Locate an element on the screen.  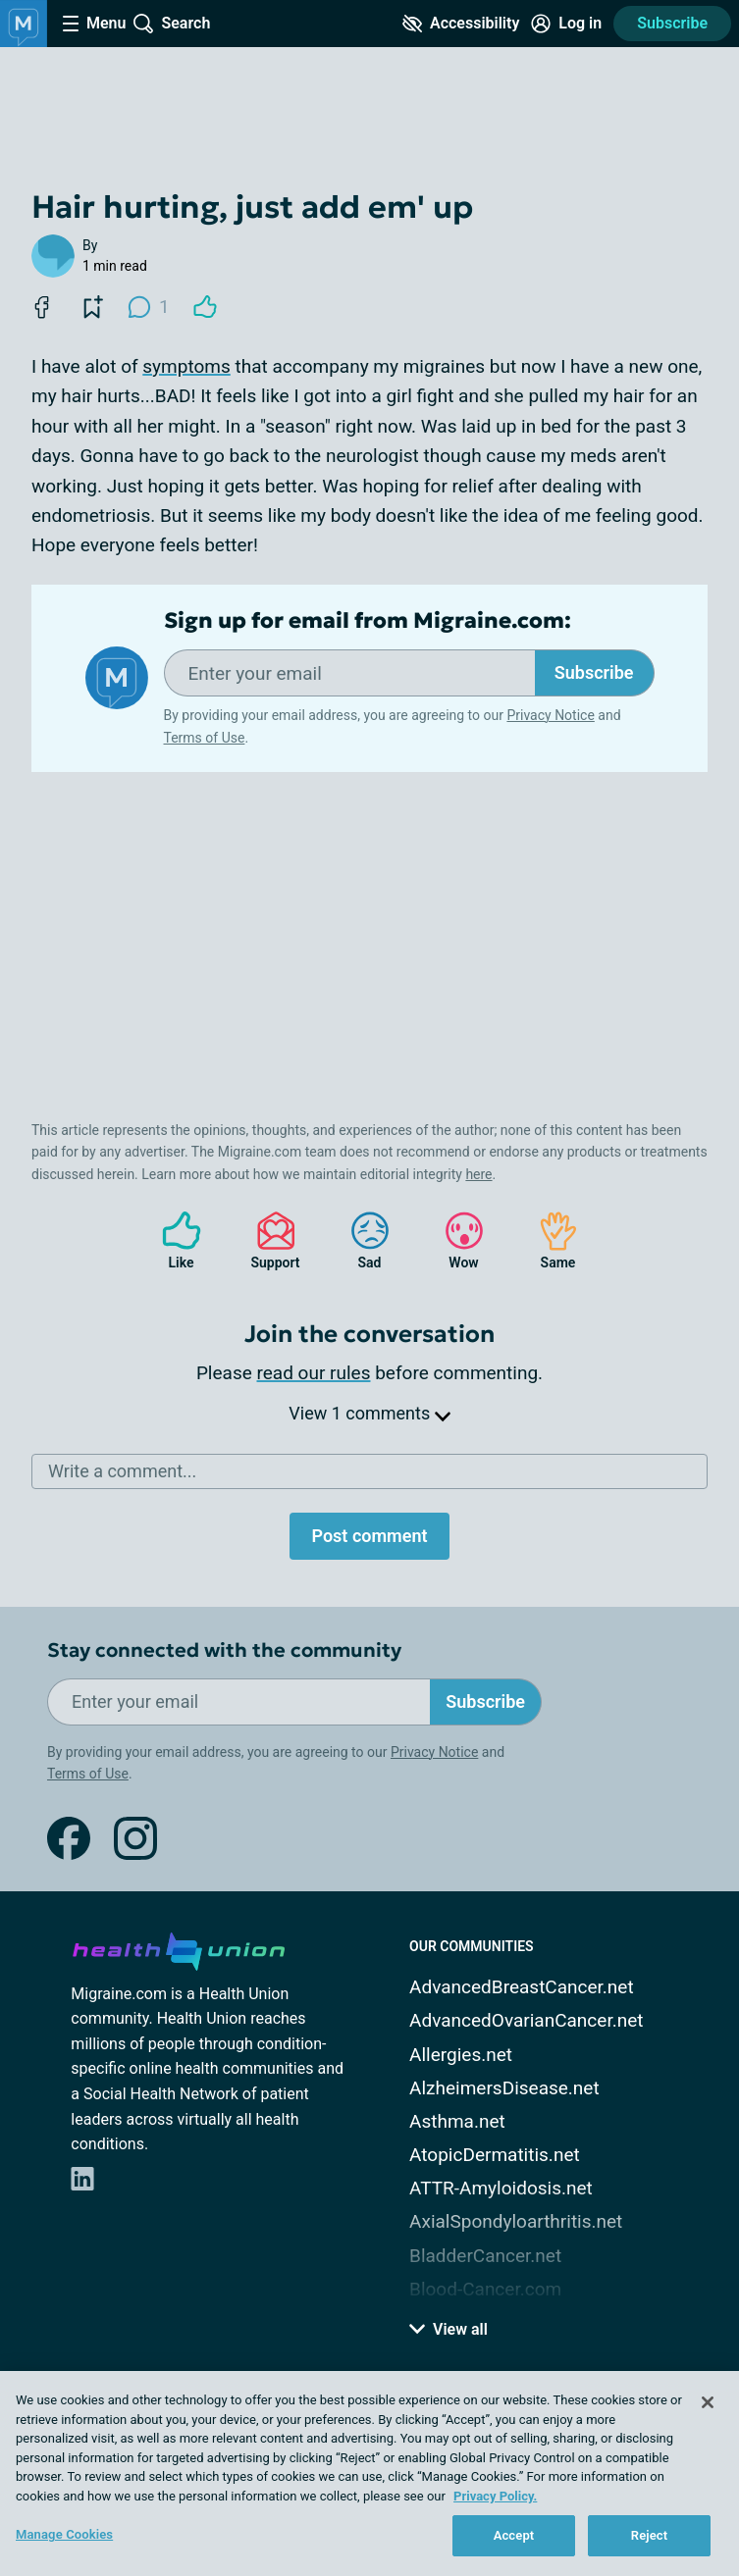
BladderCancer.net is located at coordinates (485, 2255).